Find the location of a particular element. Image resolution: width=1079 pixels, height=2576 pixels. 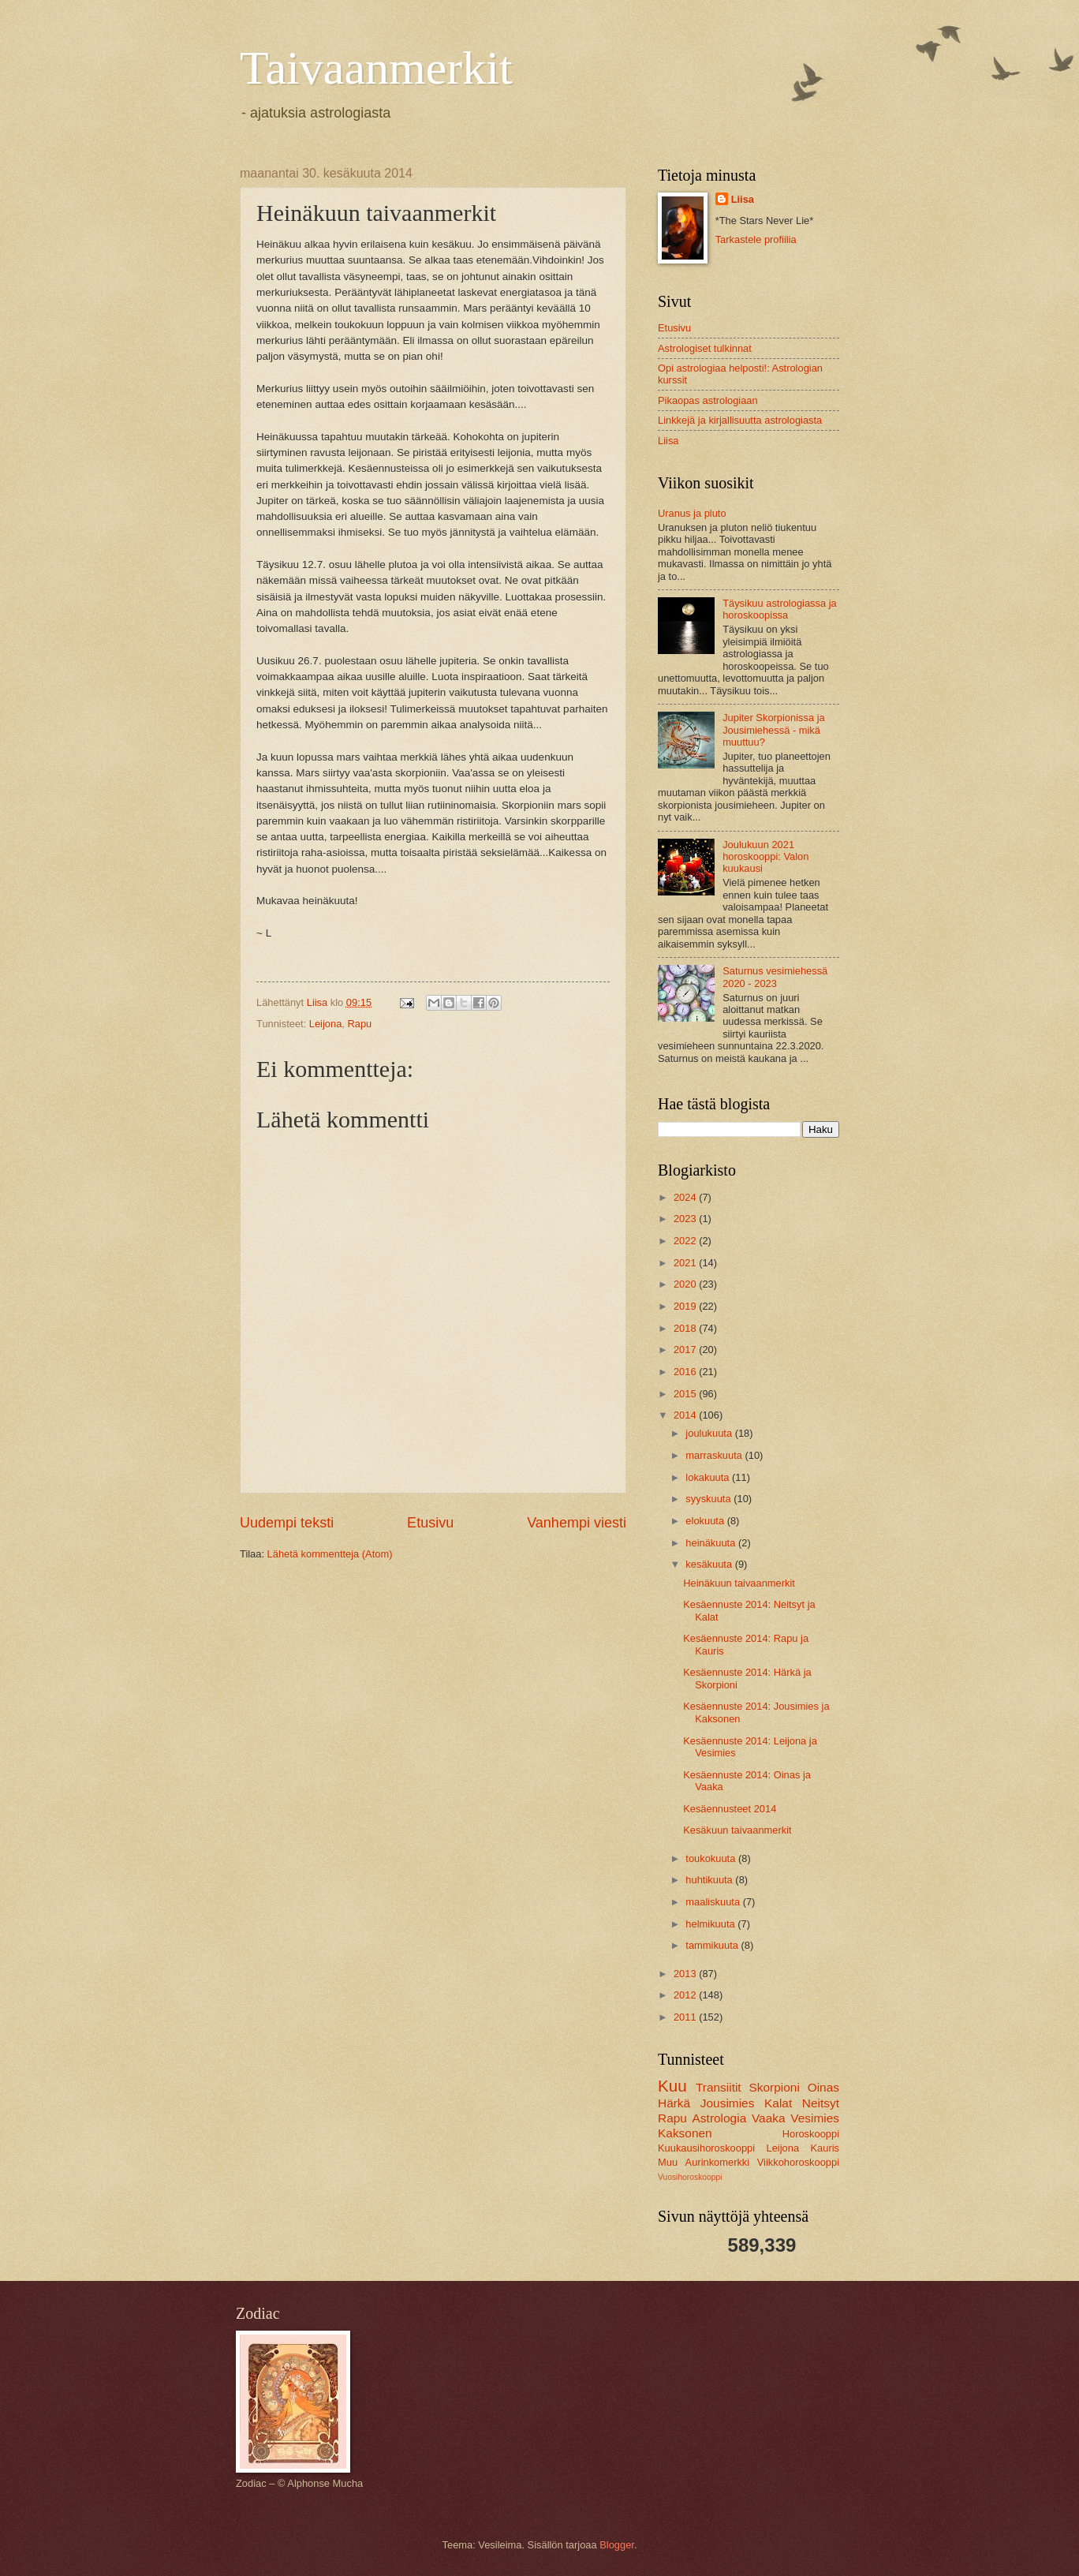

Aurinkomerkki is located at coordinates (717, 2162).